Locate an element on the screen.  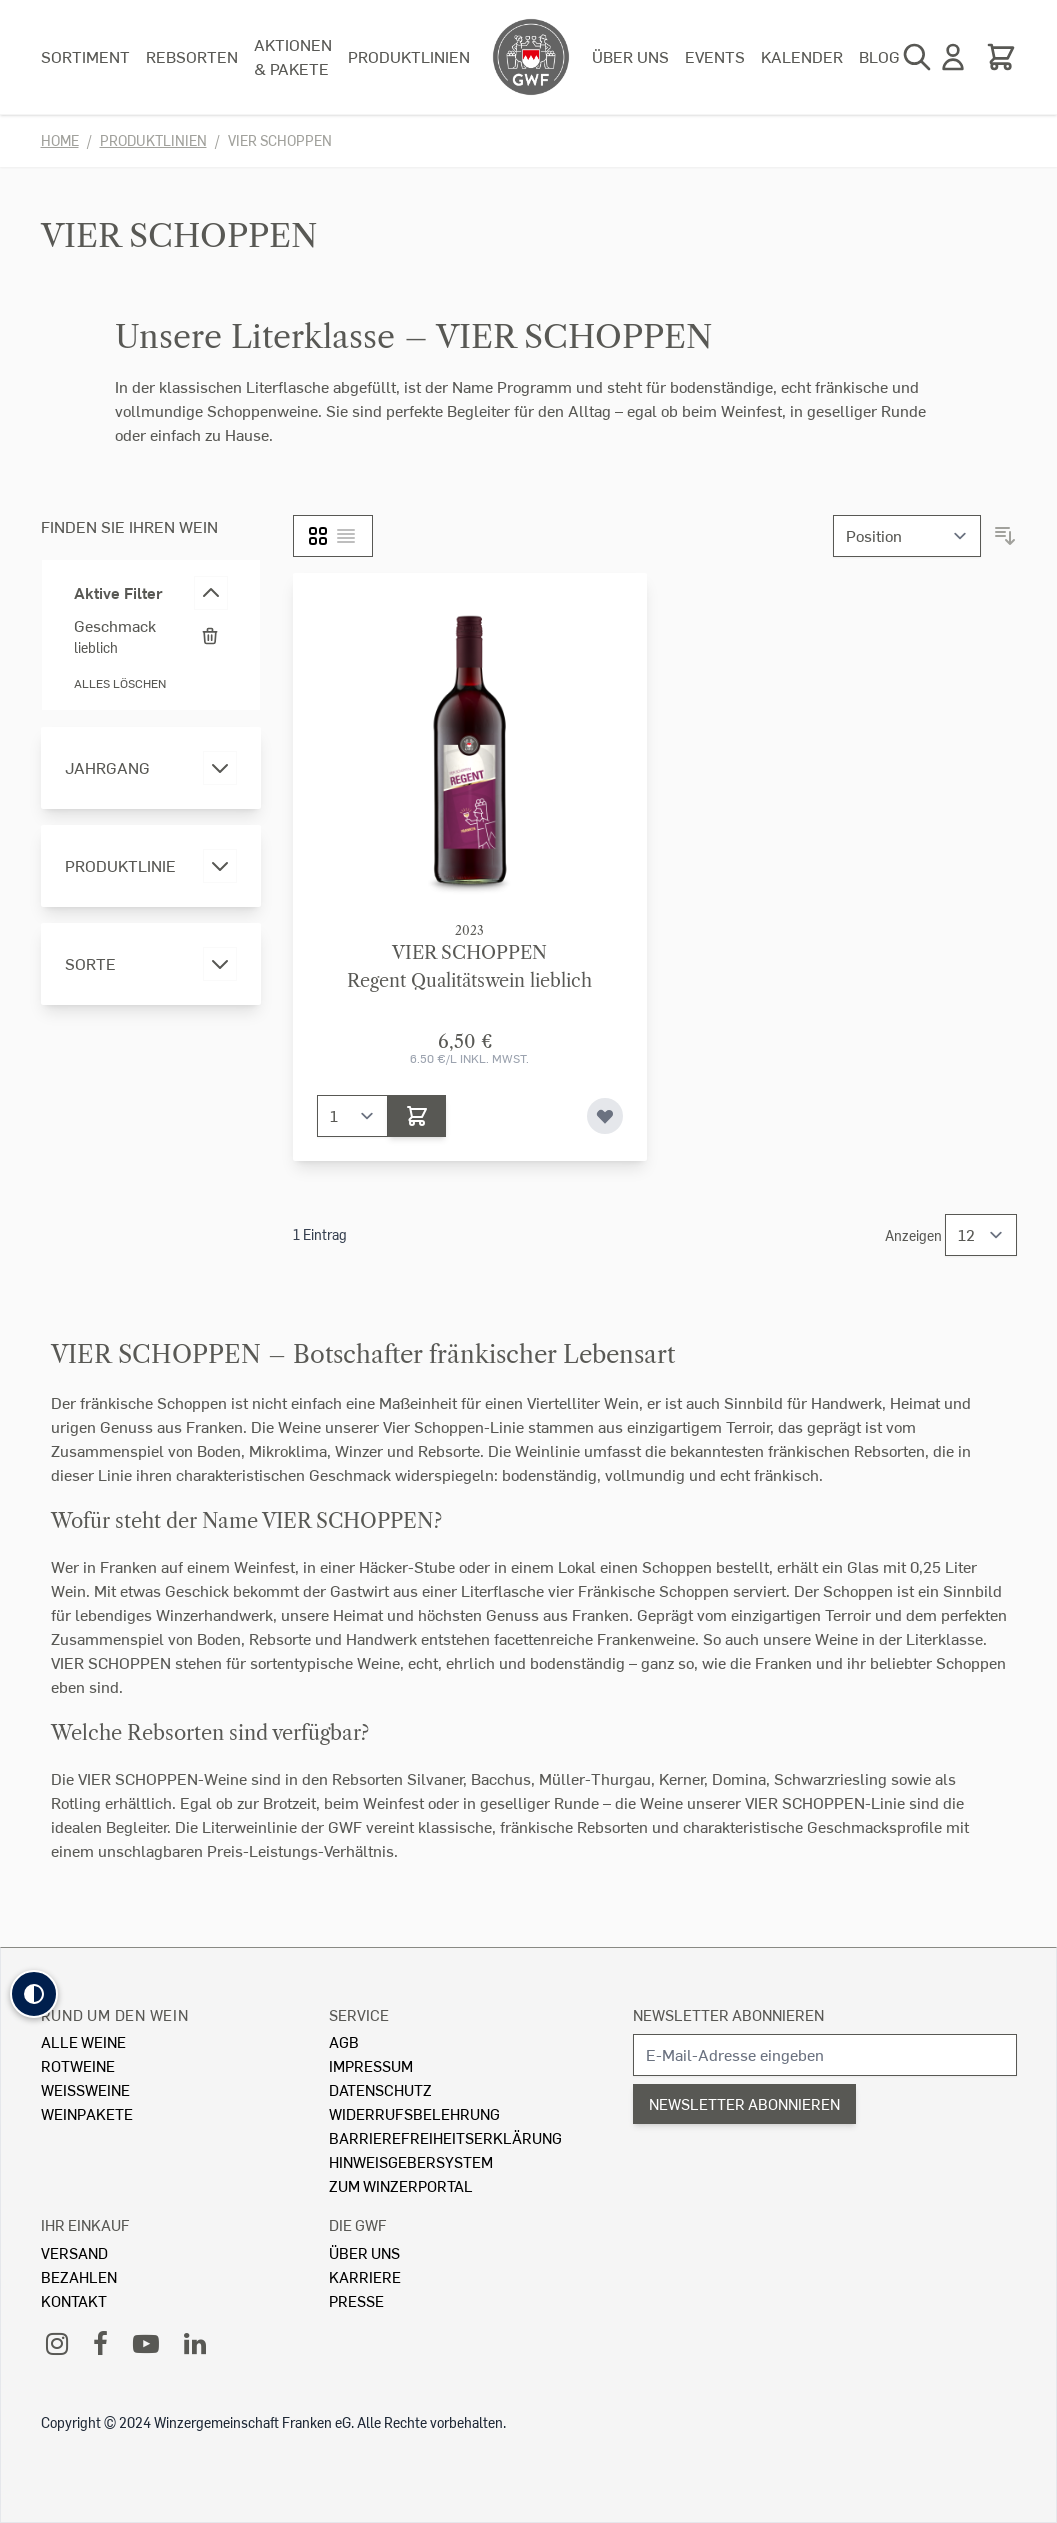
[Mein Konto] is located at coordinates (953, 57).